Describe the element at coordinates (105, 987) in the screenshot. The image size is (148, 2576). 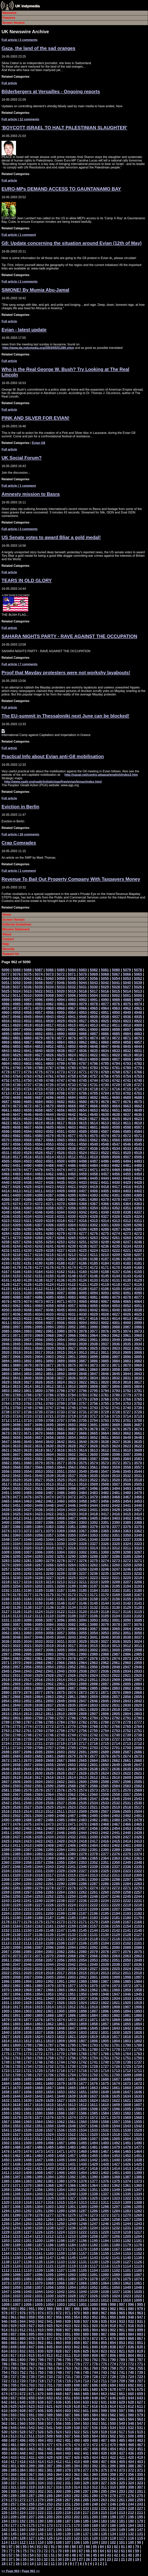
I see `5029` at that location.